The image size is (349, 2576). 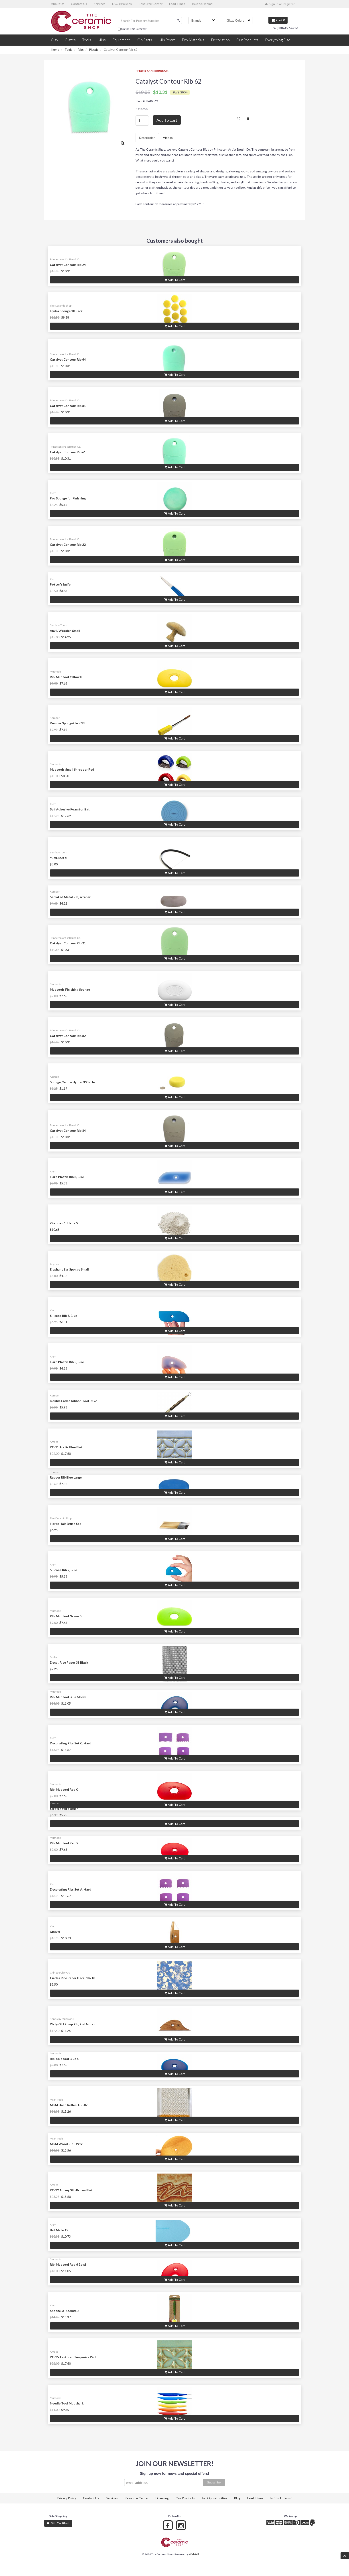 I want to click on Hard Plastic Rib 8, Blue, so click(x=67, y=1177).